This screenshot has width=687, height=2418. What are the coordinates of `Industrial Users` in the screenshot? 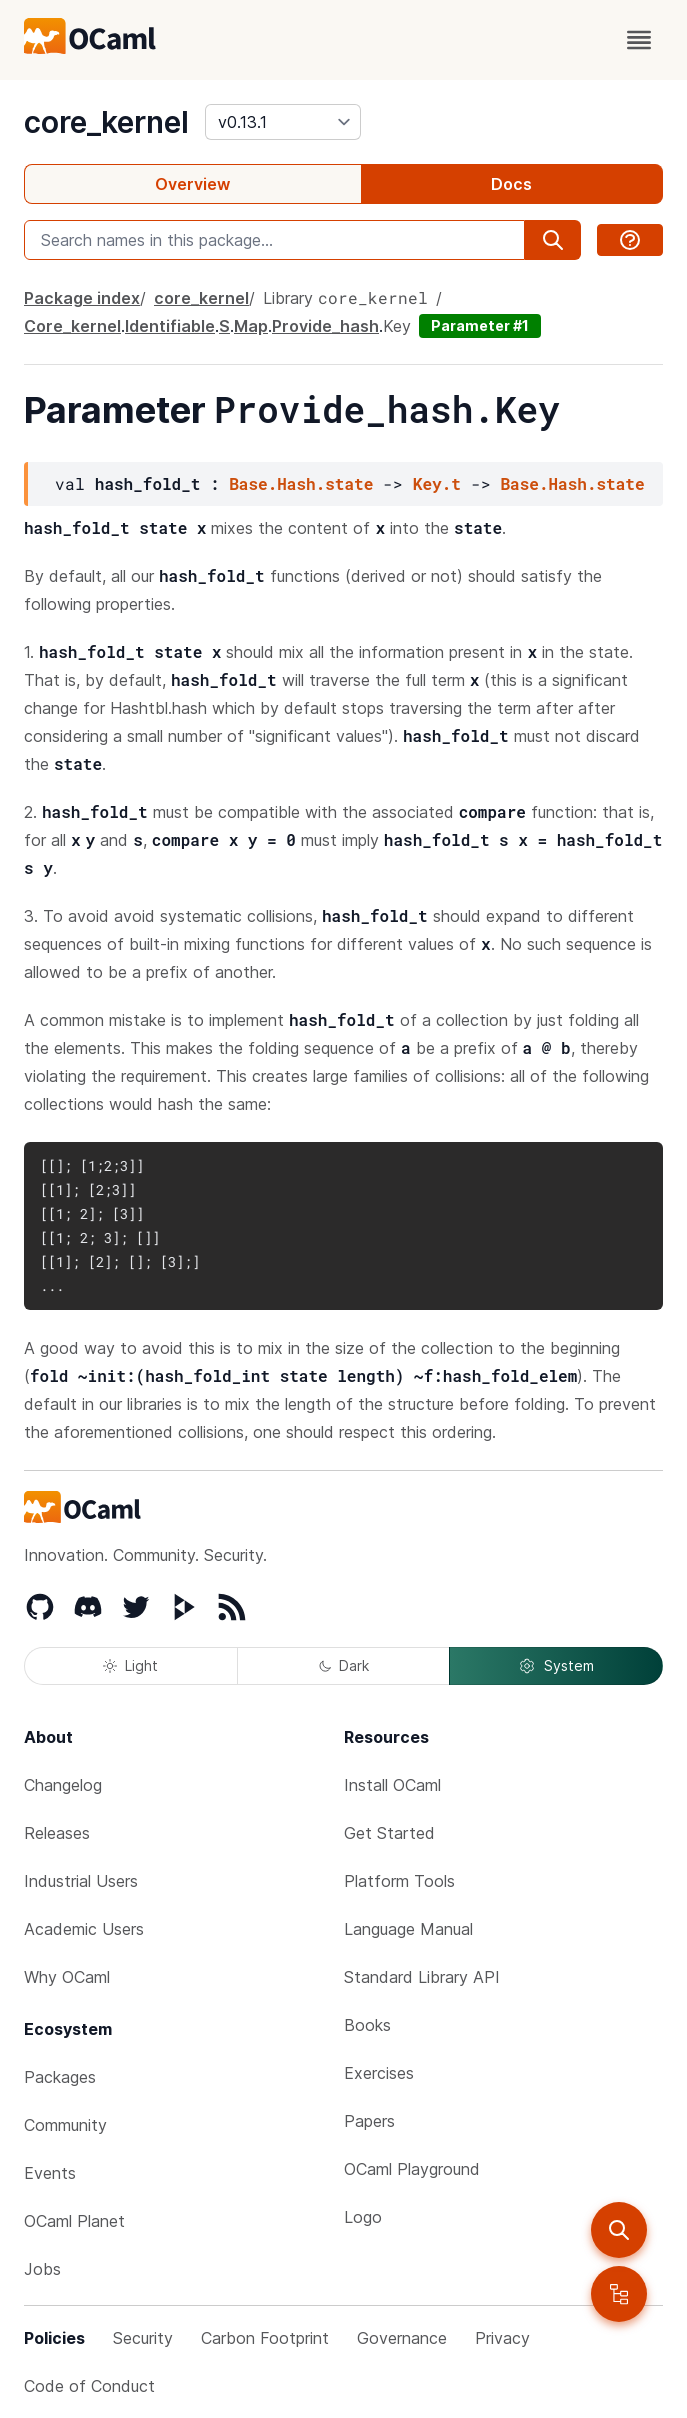 It's located at (81, 1881).